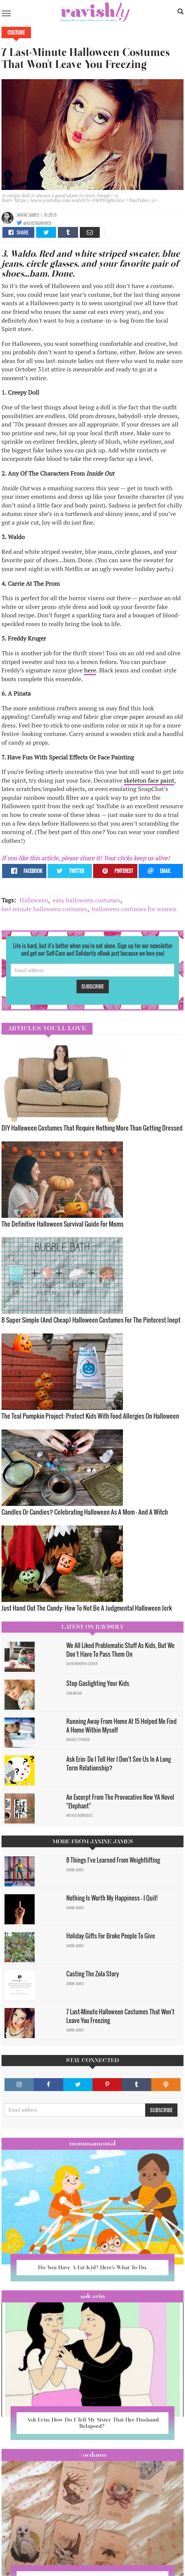  Describe the element at coordinates (92, 2455) in the screenshot. I see `#OCDame` at that location.